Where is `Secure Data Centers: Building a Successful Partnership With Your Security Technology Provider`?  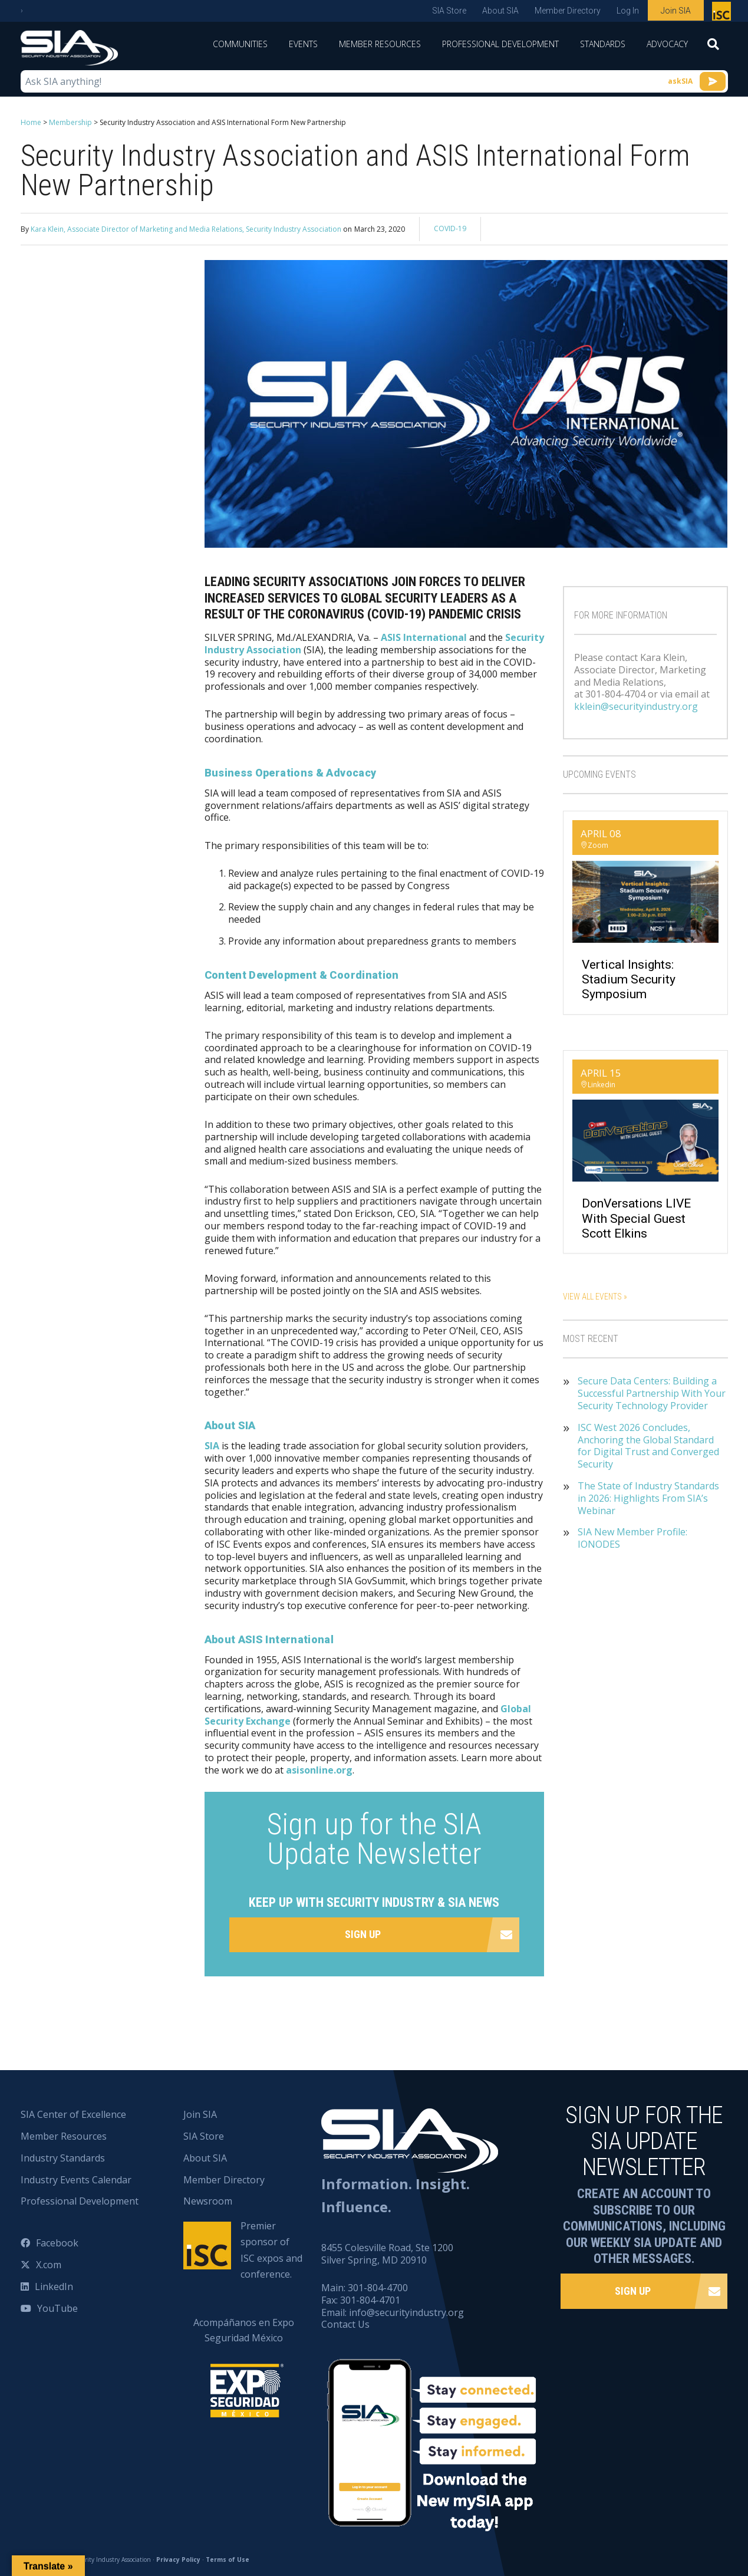 Secure Data Centers: Building a Successful Partnership With Your Security Technology Provider is located at coordinates (652, 1393).